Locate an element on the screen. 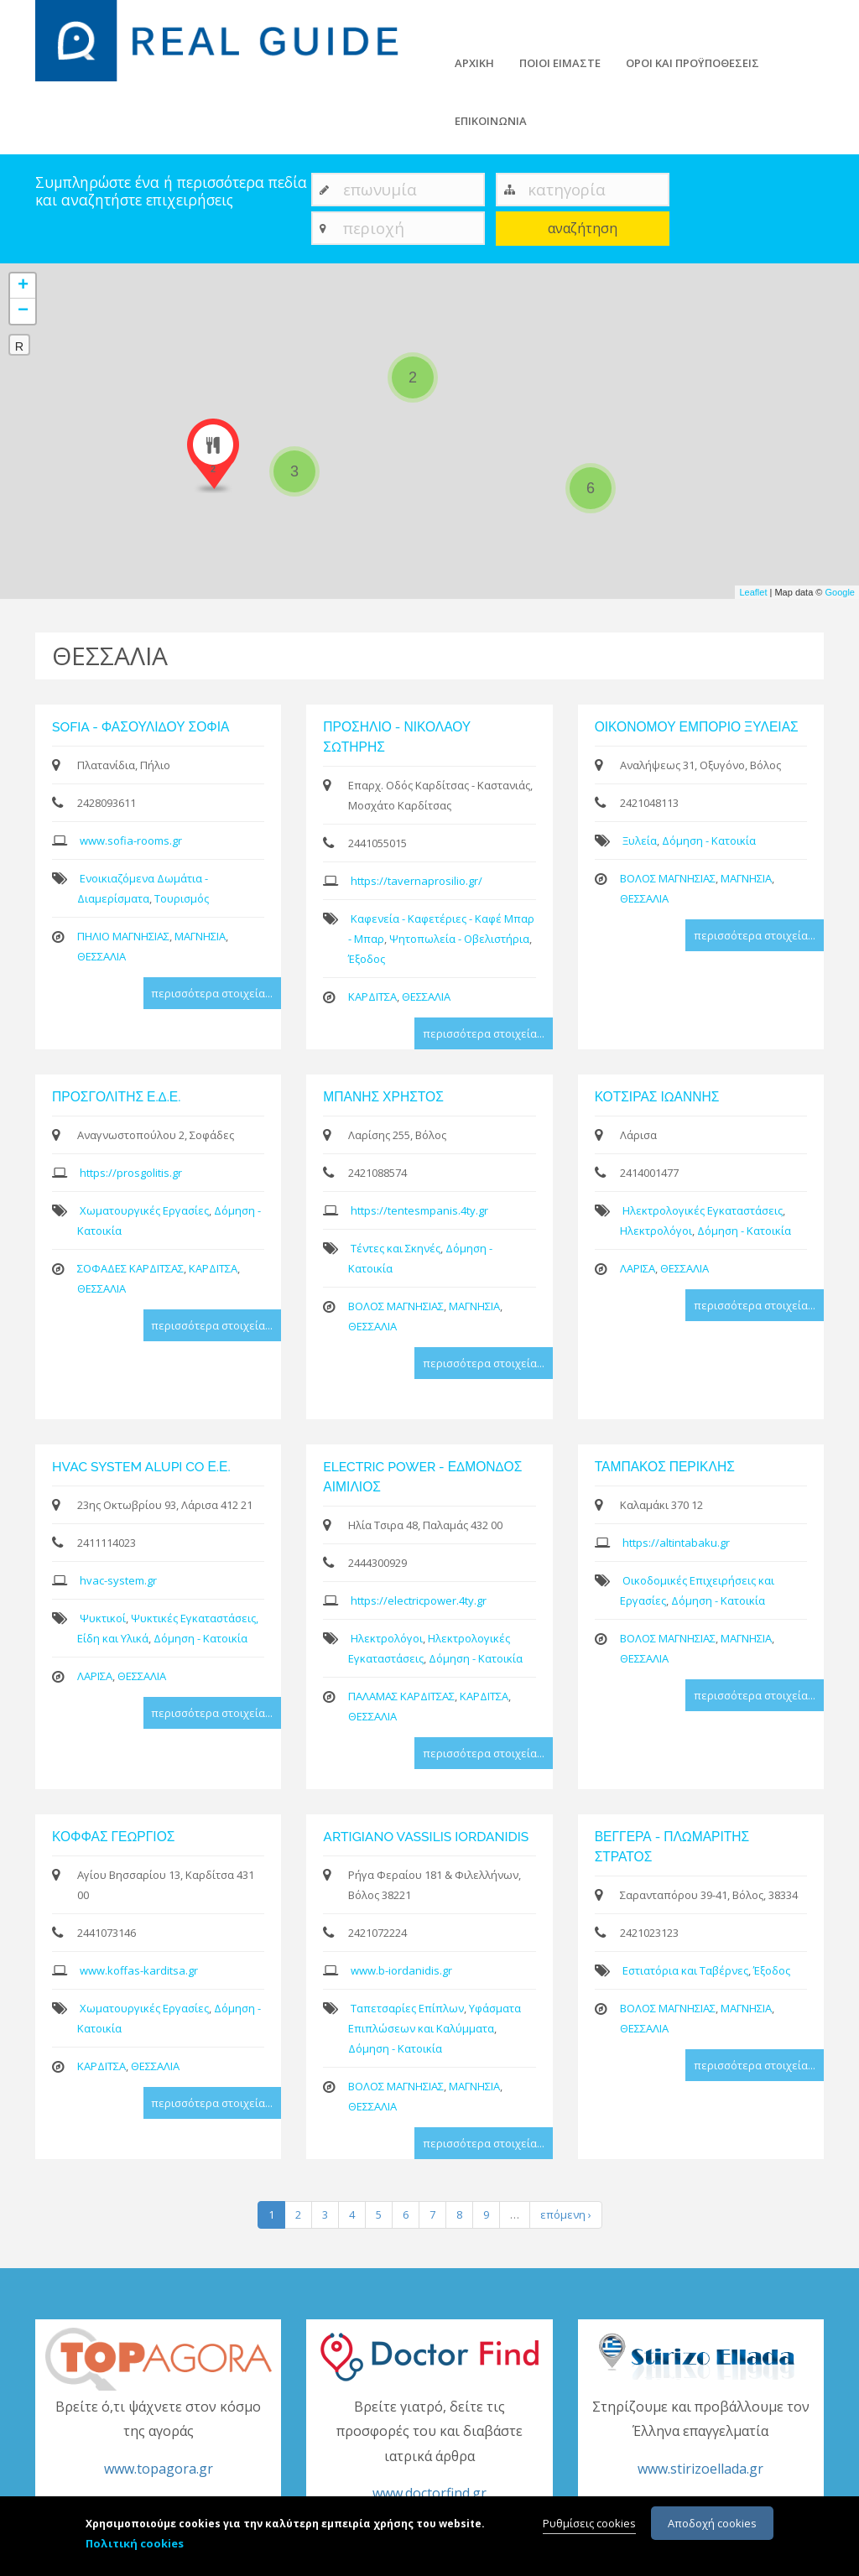  Ρυθμίσεις cookies is located at coordinates (589, 2524).